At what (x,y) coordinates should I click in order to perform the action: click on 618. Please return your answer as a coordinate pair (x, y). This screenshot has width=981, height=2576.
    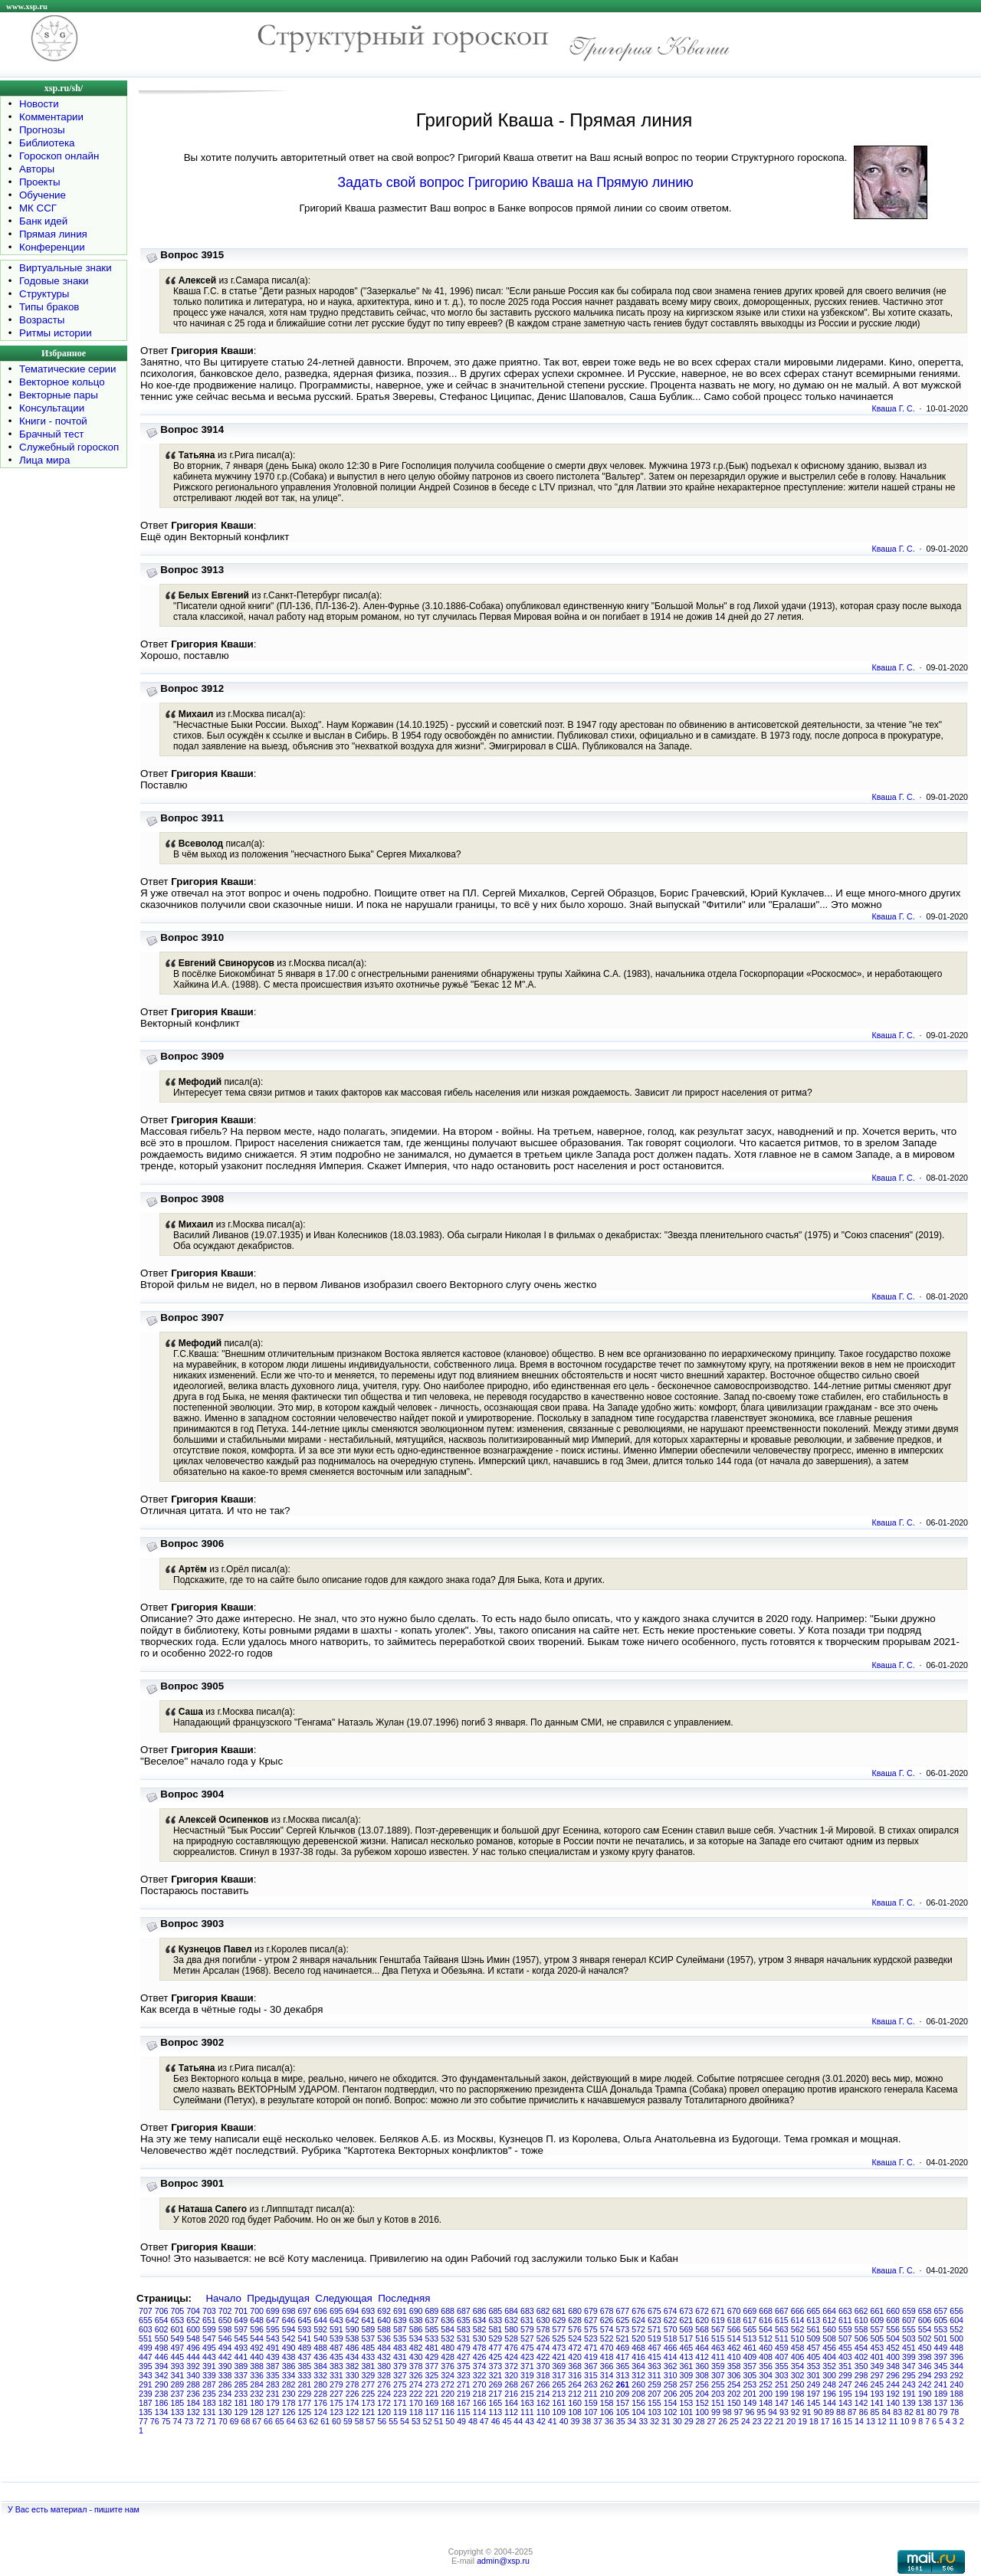
    Looking at the image, I should click on (734, 2320).